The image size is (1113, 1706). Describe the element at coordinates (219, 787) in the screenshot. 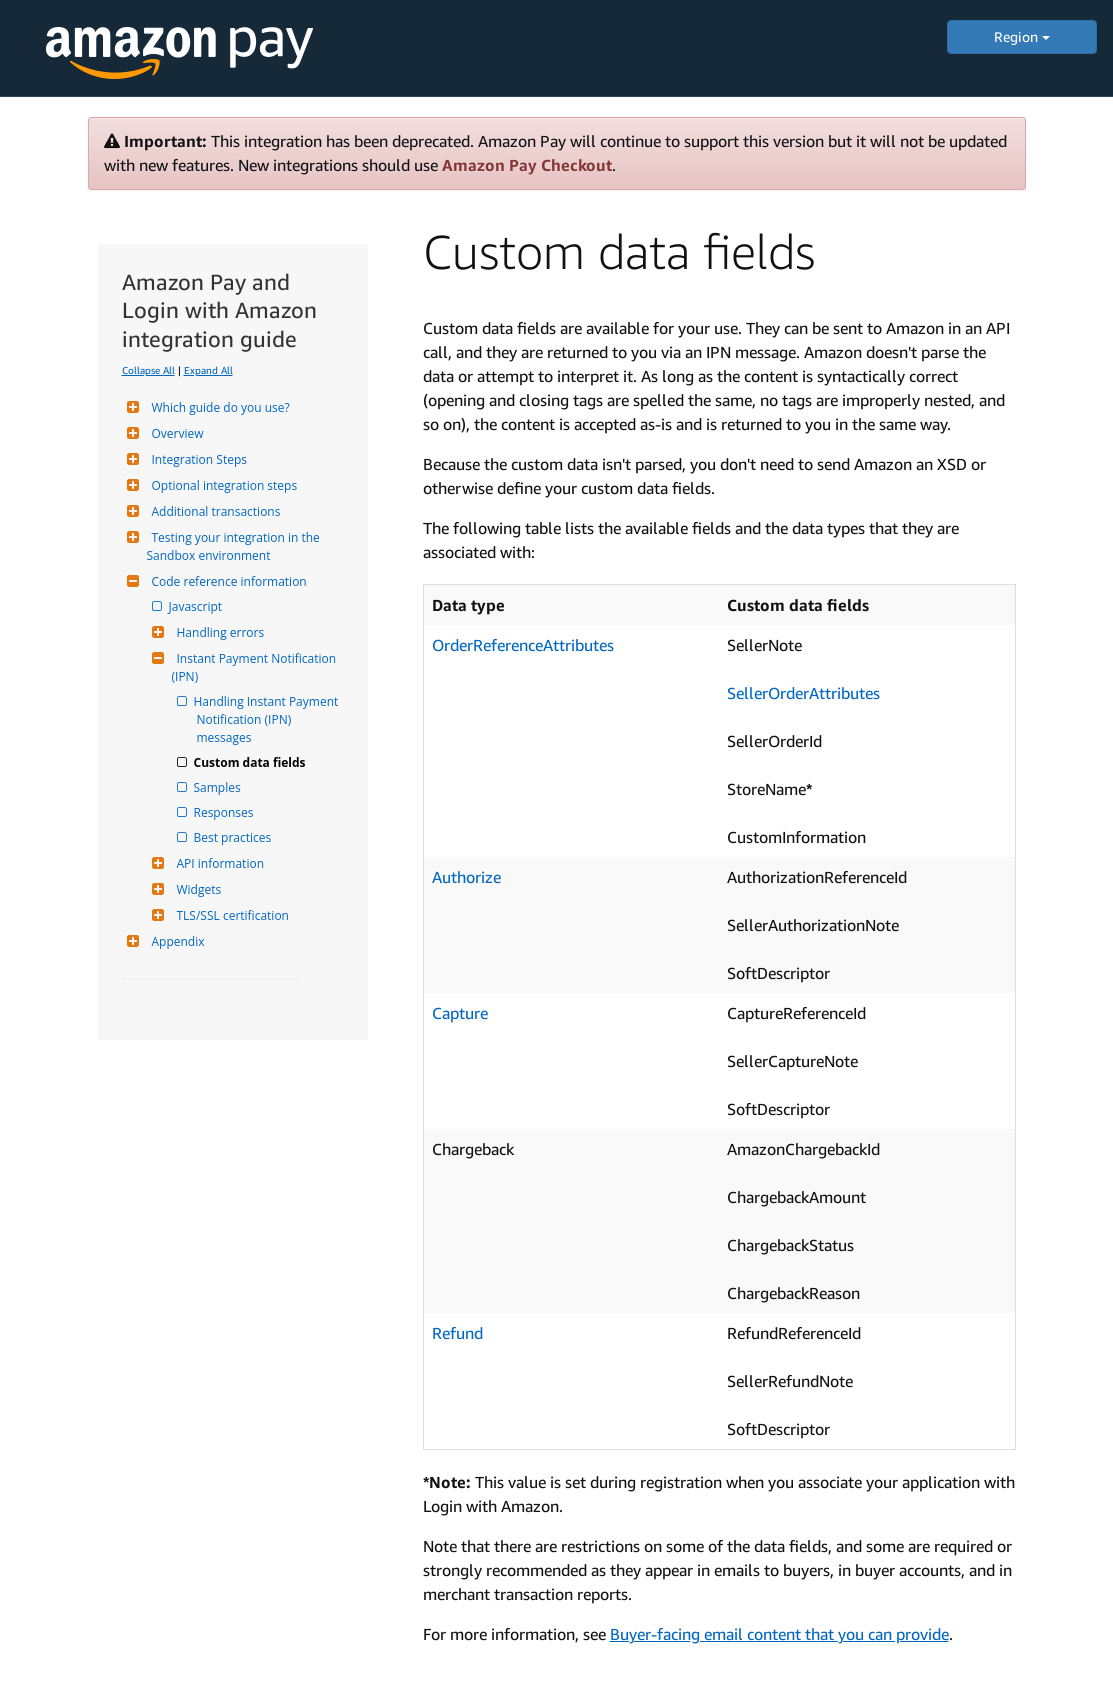

I see `Samples` at that location.